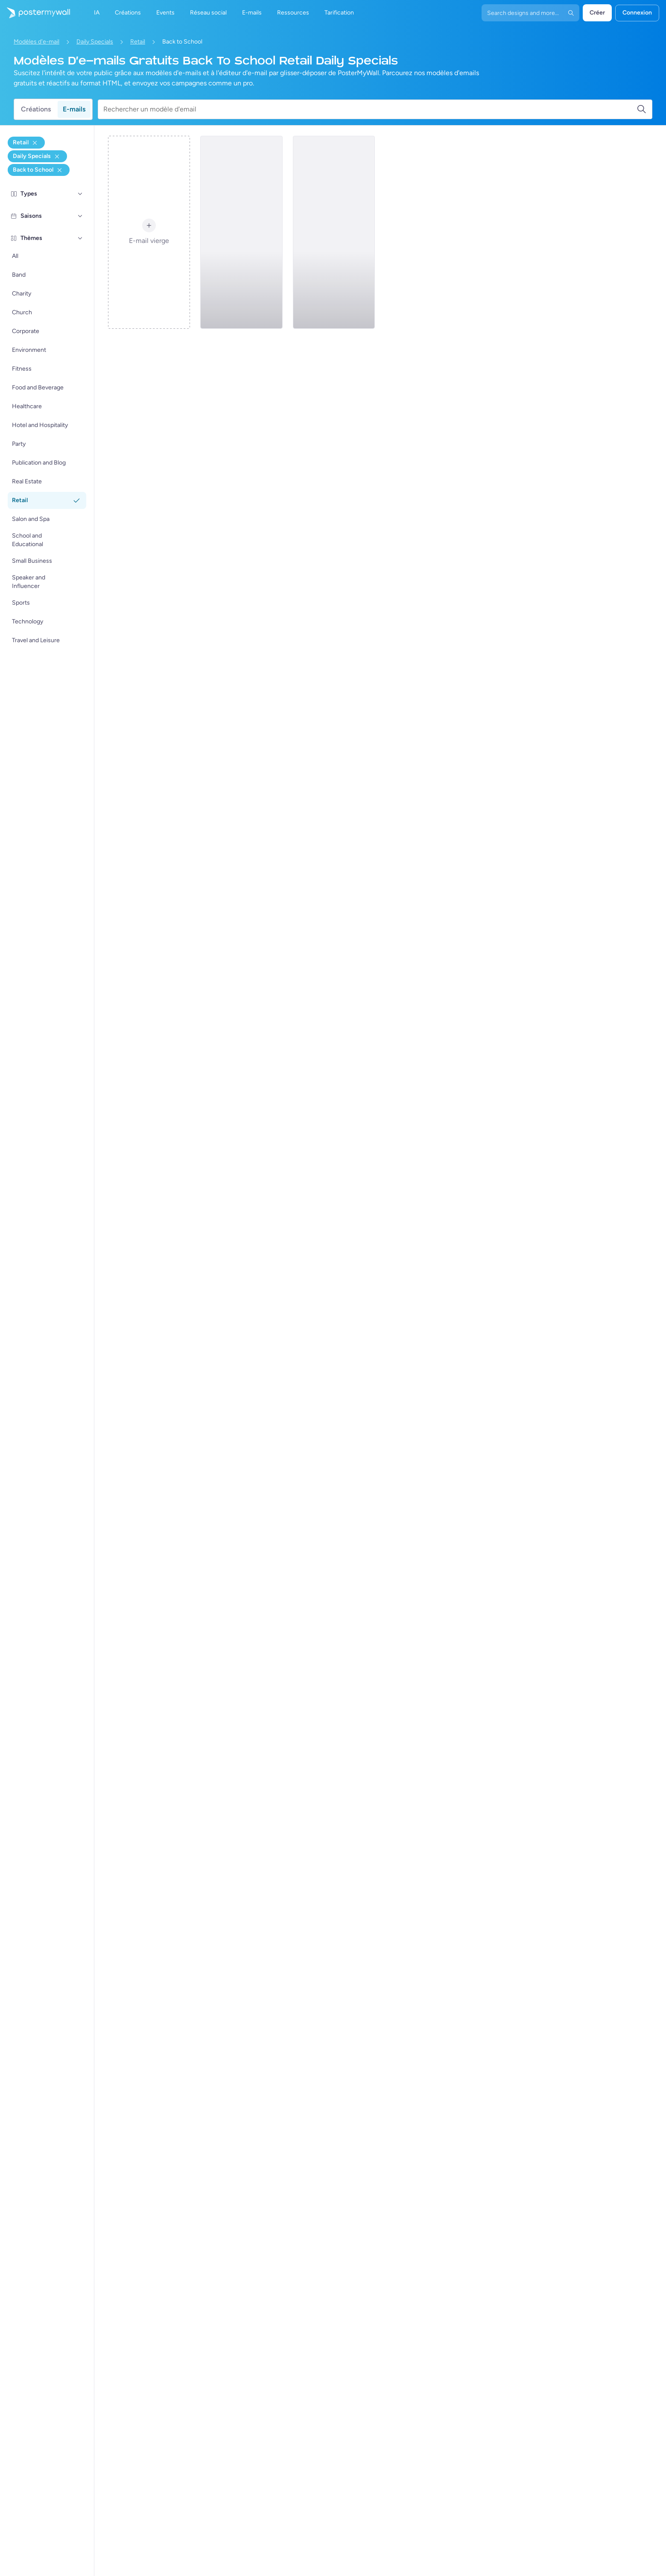  Describe the element at coordinates (35, 12) in the screenshot. I see `[Accéder à la page d'accueil]` at that location.